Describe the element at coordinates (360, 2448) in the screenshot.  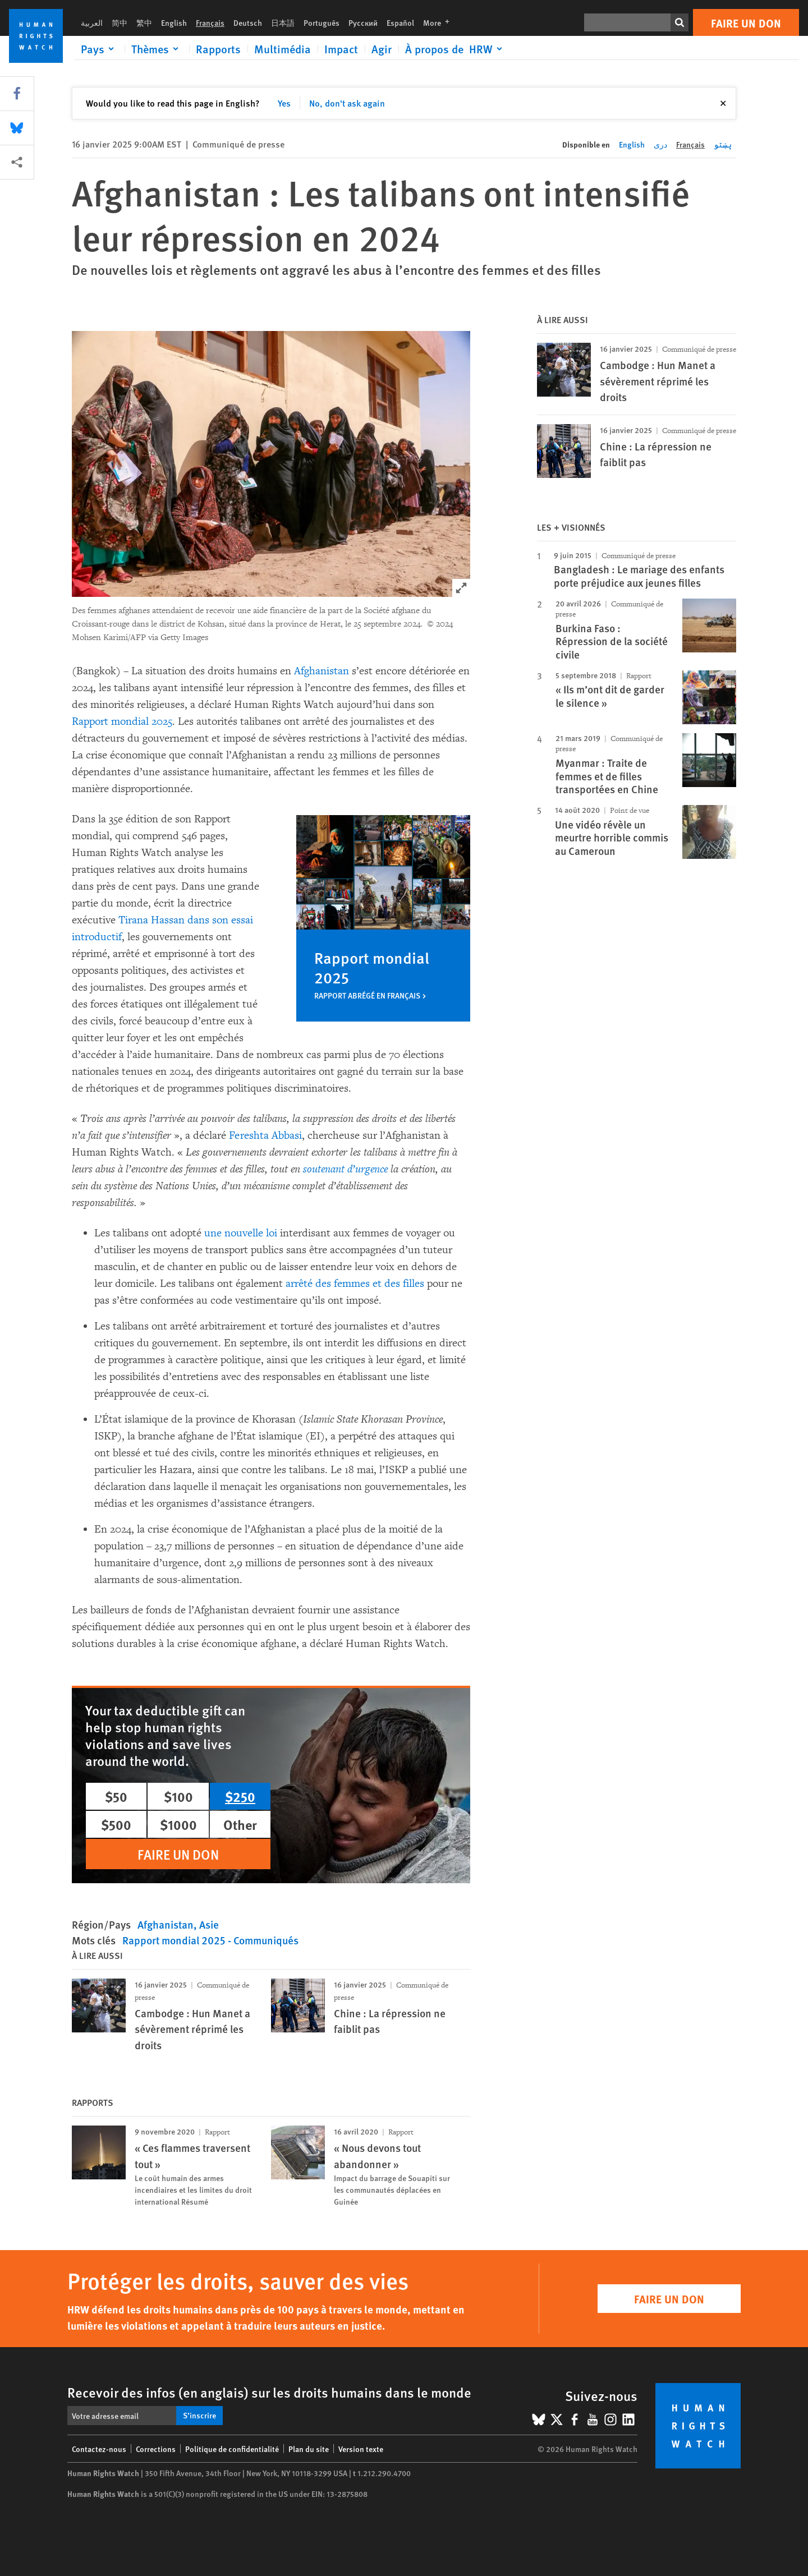
I see `Version texte` at that location.